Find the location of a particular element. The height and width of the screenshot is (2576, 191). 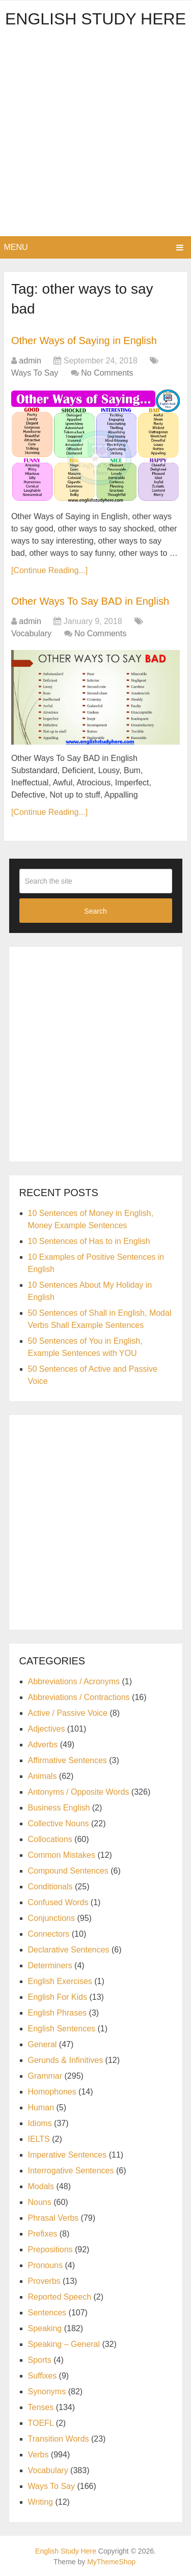

TOEFL is located at coordinates (41, 2423).